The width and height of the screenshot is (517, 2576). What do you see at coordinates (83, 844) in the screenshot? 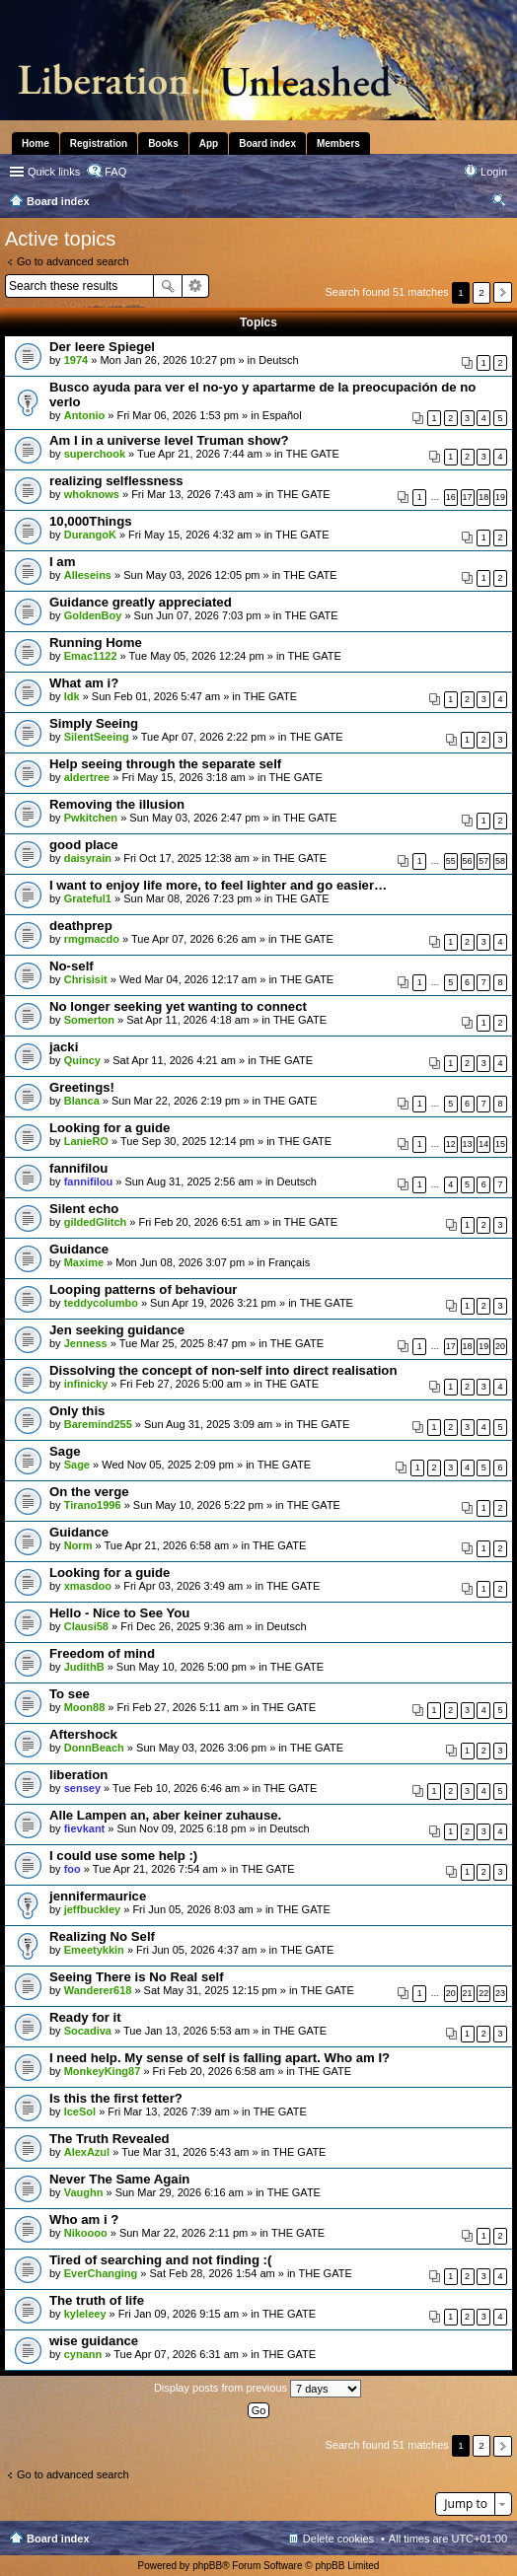
I see `good place` at bounding box center [83, 844].